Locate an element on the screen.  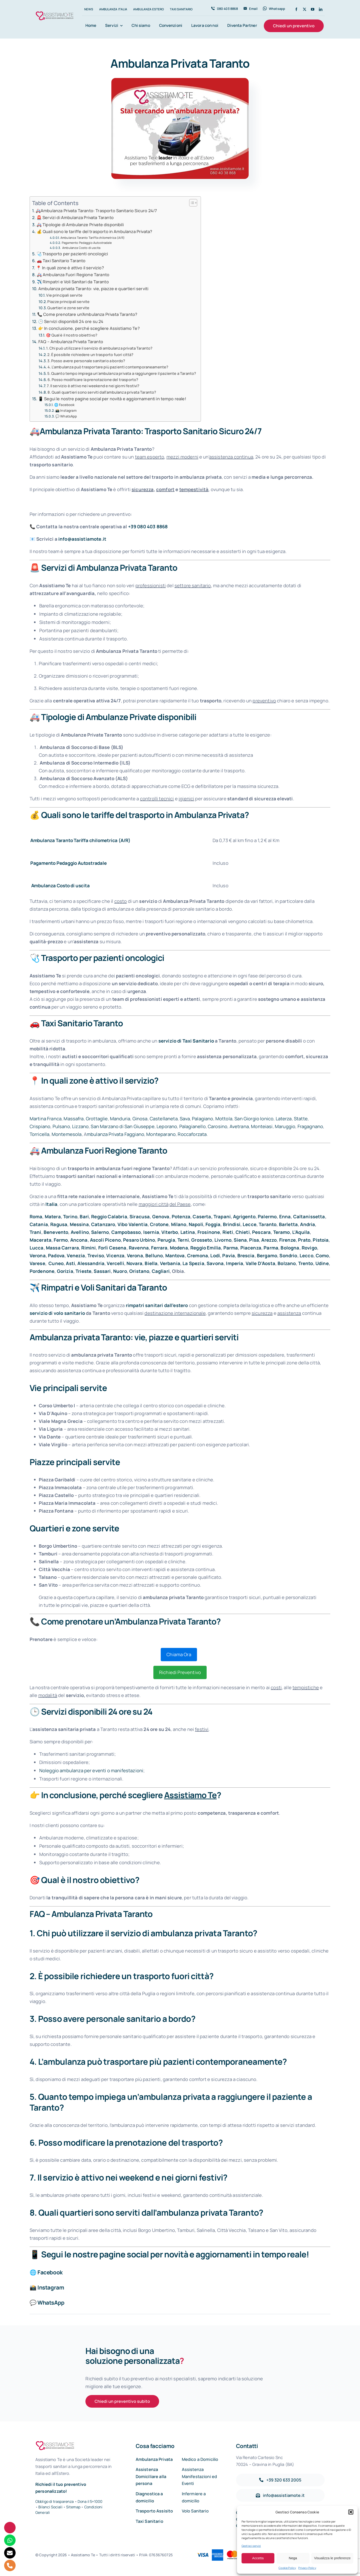
📱 Segui le nostre pagine social per novità e aggiornamenti in tempo reale! is located at coordinates (112, 398).